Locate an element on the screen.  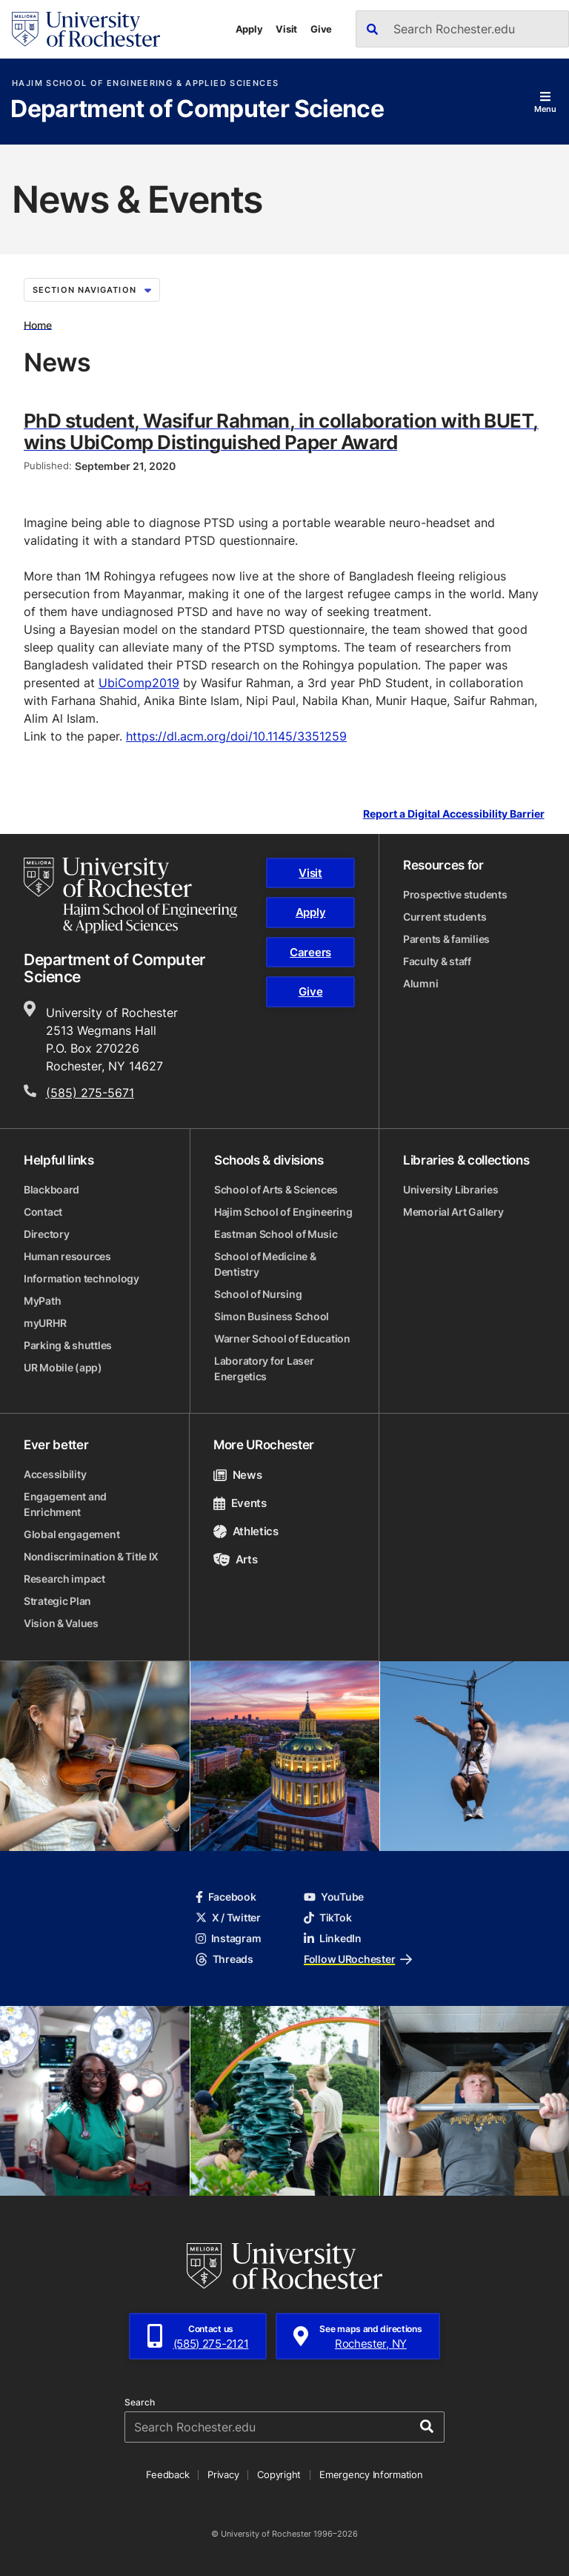
LinkedIn is located at coordinates (333, 1938).